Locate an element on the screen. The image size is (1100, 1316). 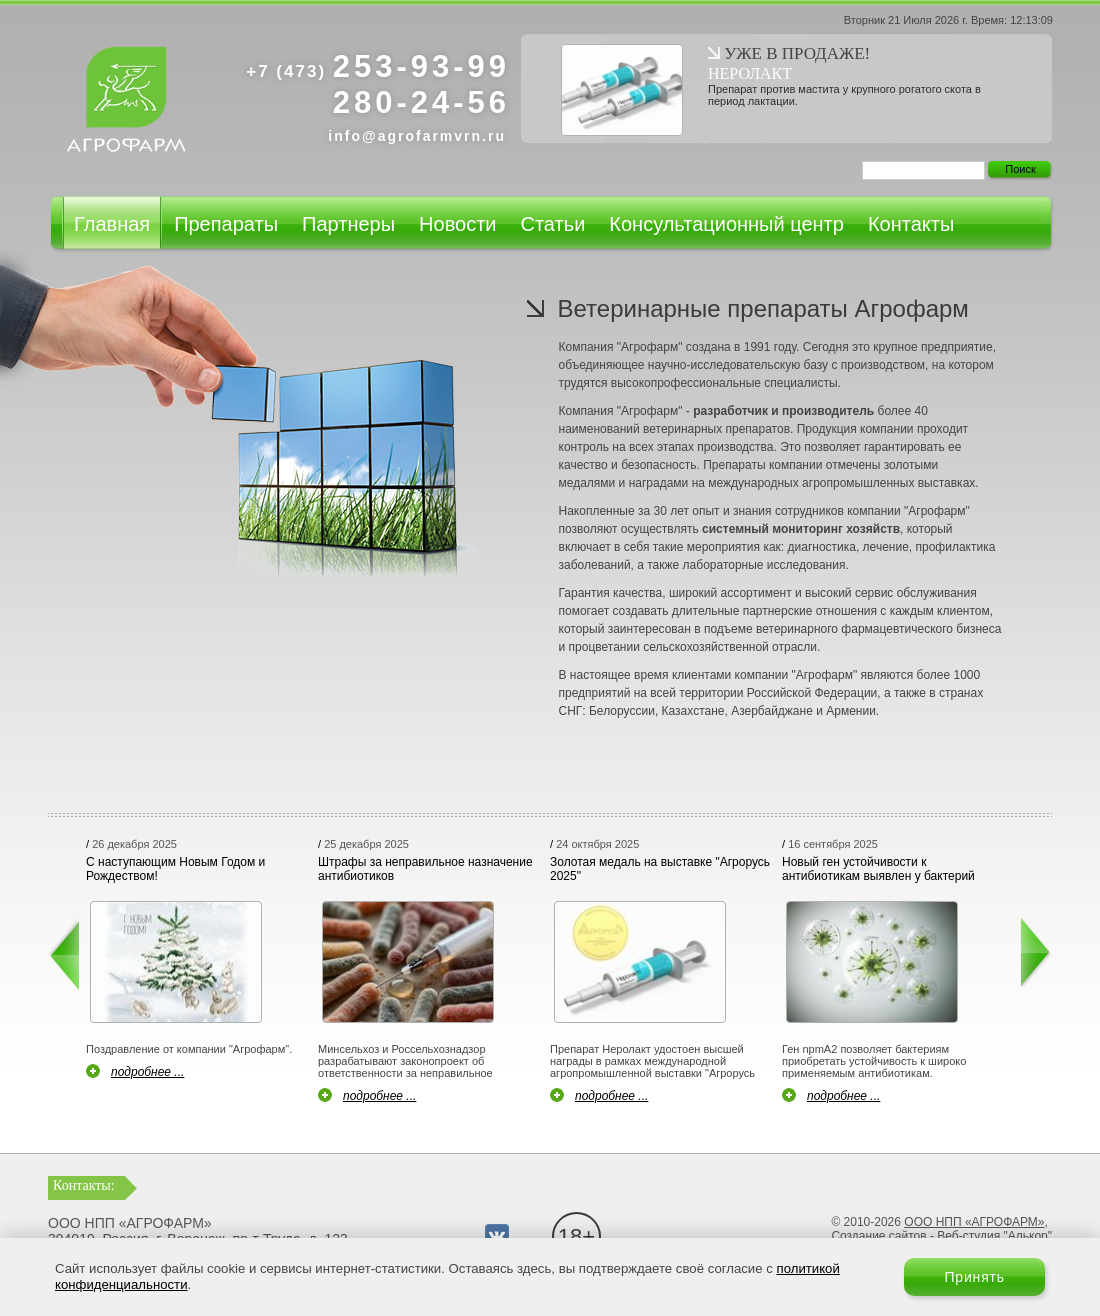
подробнее ... is located at coordinates (147, 1072).